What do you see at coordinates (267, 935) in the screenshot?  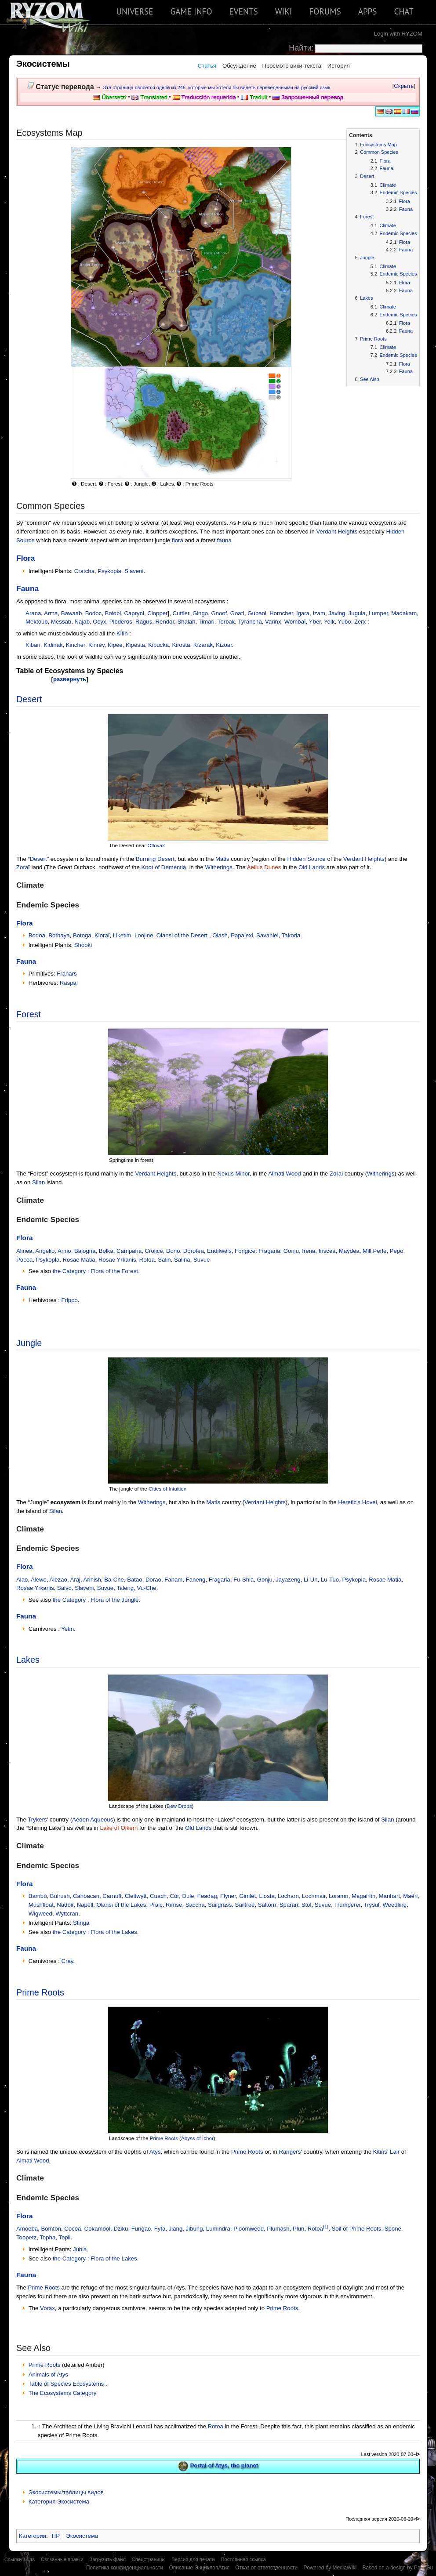 I see `Savaniel` at bounding box center [267, 935].